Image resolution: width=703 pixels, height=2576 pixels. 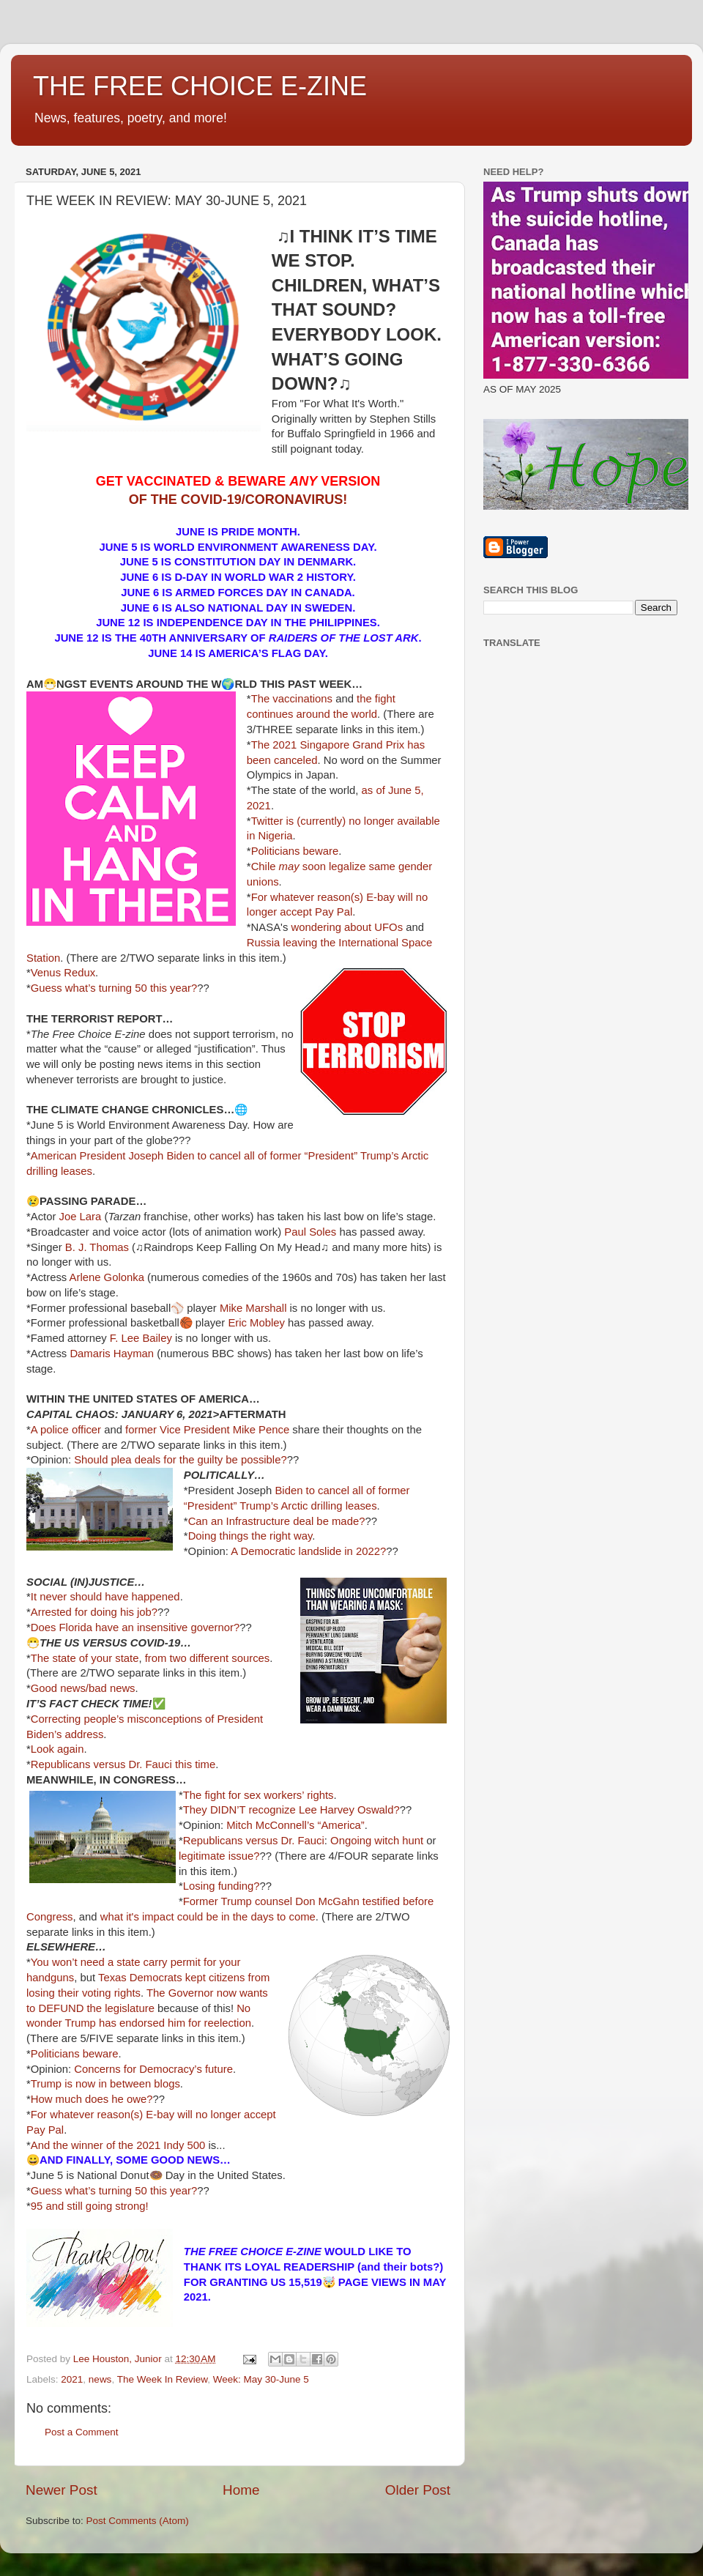 I want to click on Republicans versus Dr. Fauci this time, so click(x=123, y=1764).